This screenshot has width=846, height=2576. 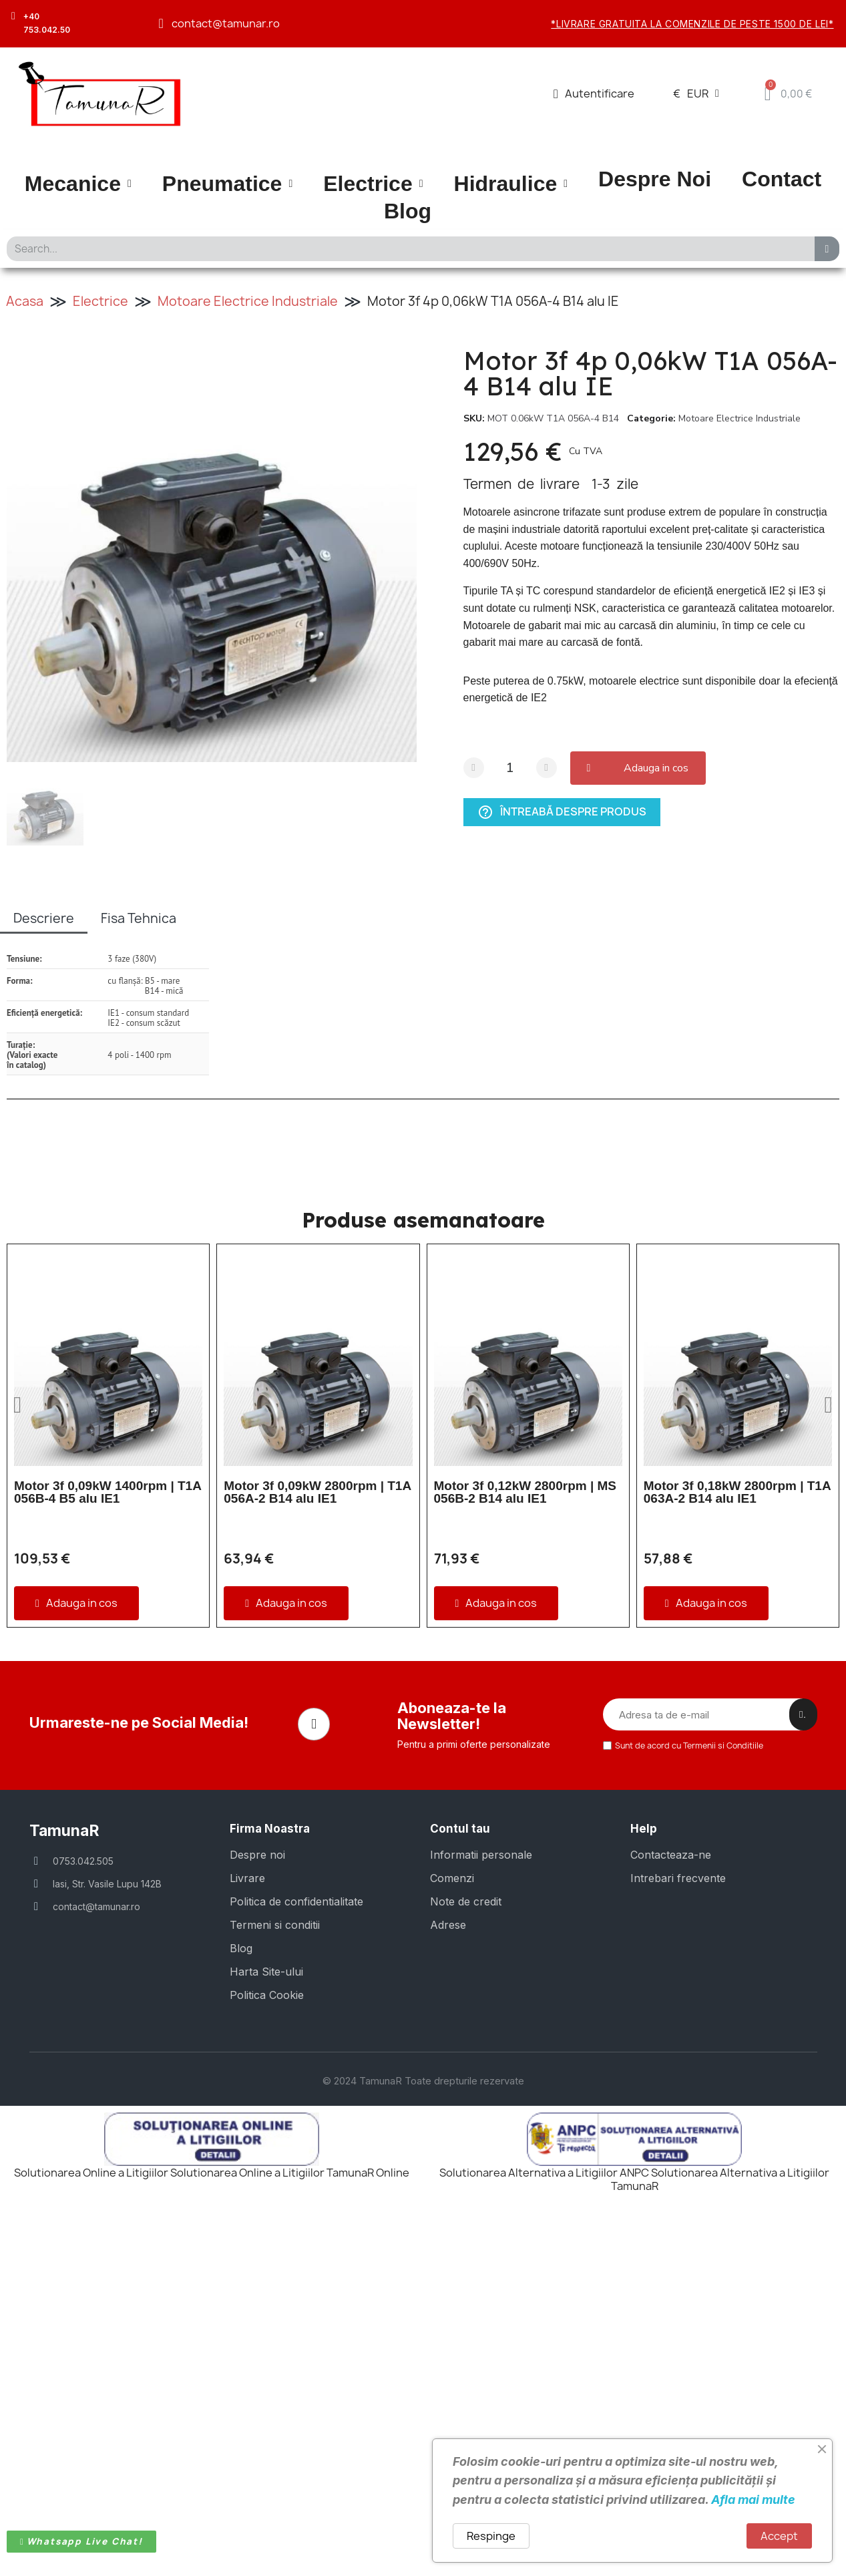 What do you see at coordinates (78, 184) in the screenshot?
I see `Mecanice` at bounding box center [78, 184].